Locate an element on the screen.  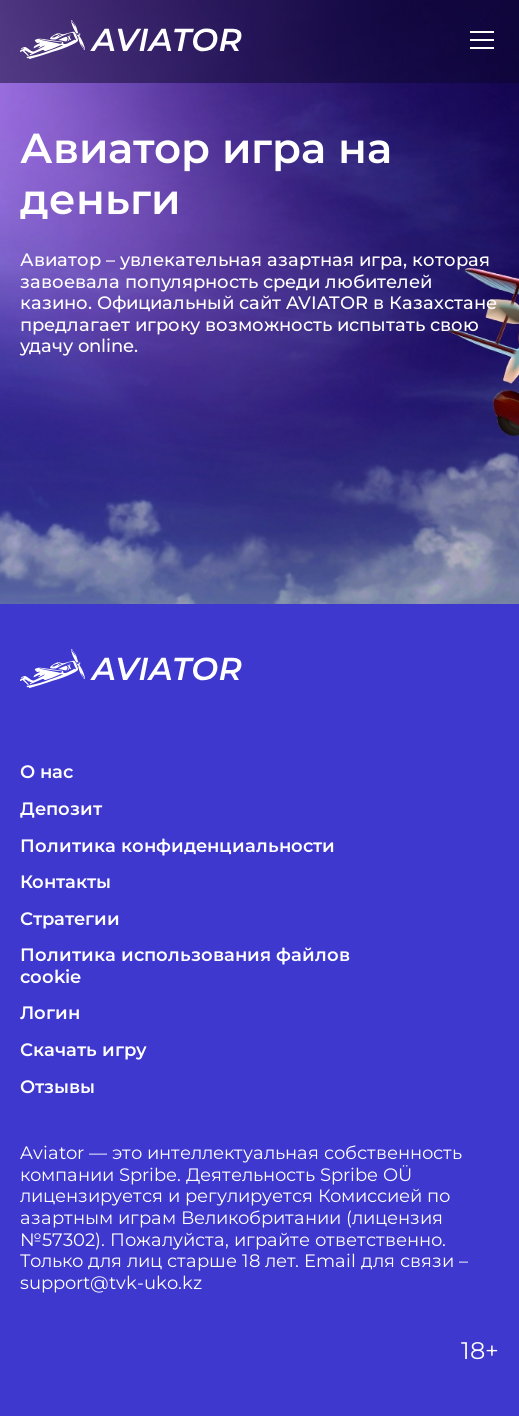
Контакты is located at coordinates (65, 882).